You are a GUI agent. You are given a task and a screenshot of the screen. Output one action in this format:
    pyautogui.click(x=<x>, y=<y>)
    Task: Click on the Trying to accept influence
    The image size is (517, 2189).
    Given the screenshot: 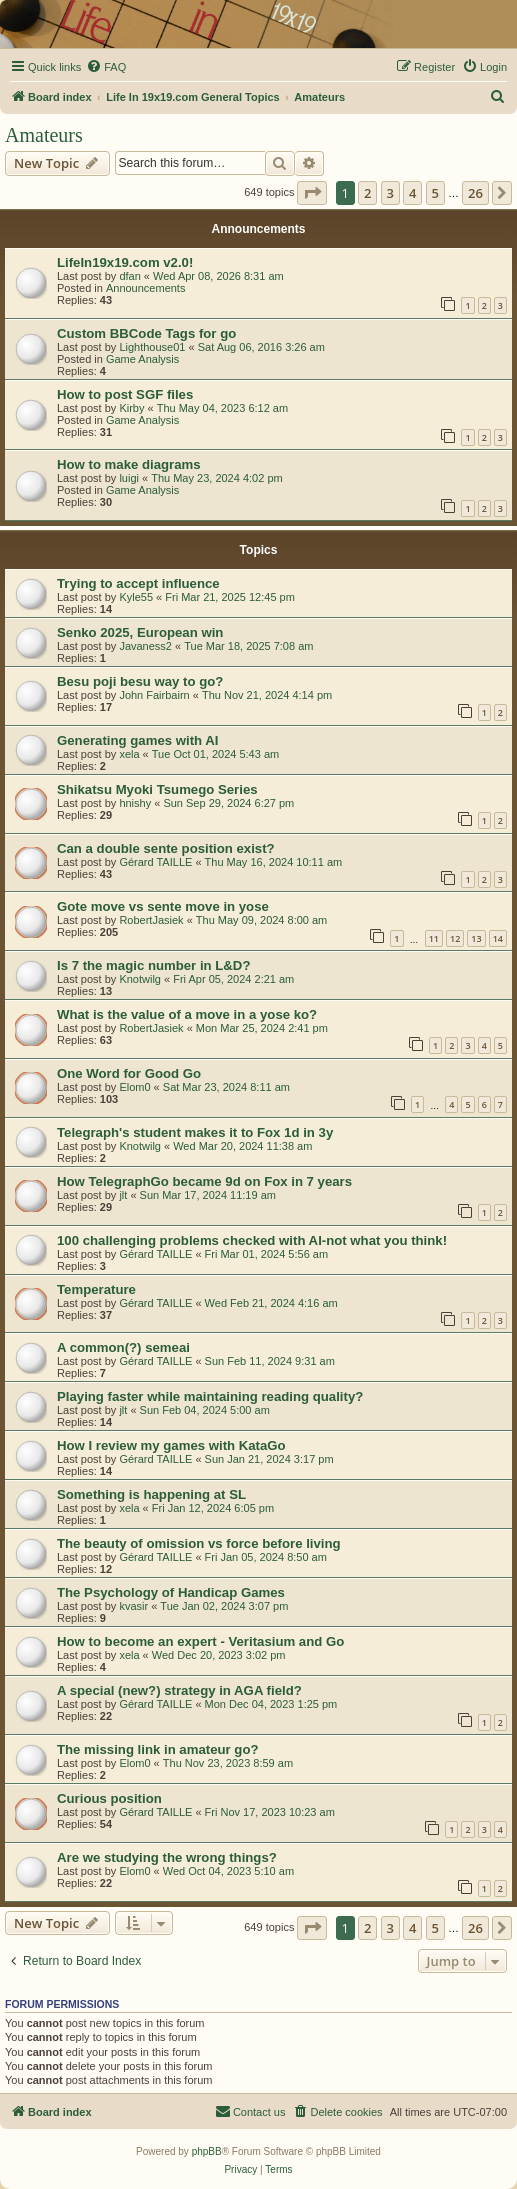 What is the action you would take?
    pyautogui.click(x=138, y=583)
    